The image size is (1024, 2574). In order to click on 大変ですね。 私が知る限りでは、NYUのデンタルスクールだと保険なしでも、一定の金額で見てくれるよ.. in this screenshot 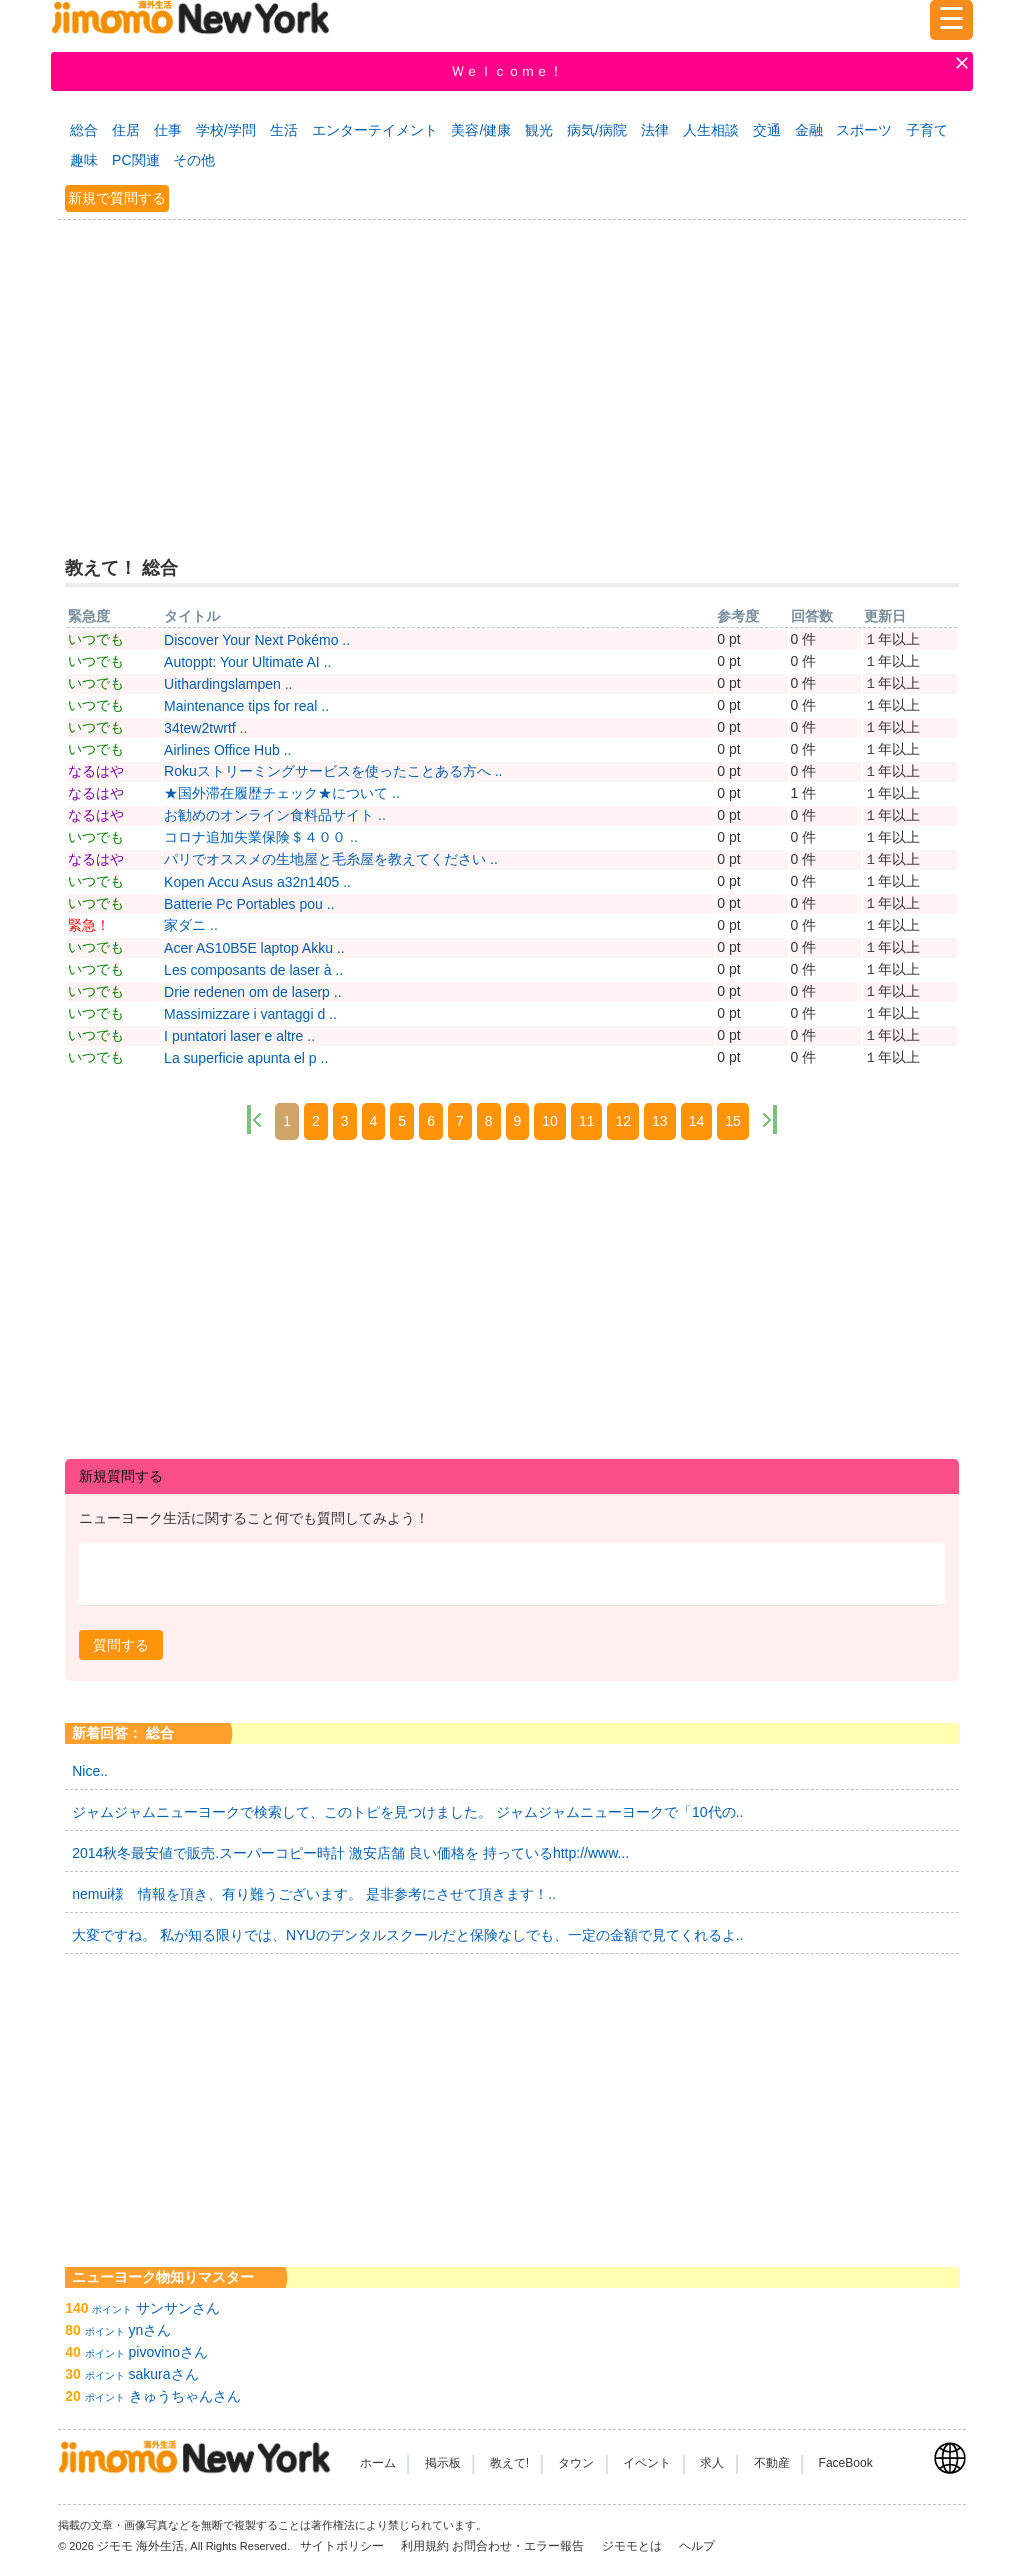, I will do `click(407, 1935)`.